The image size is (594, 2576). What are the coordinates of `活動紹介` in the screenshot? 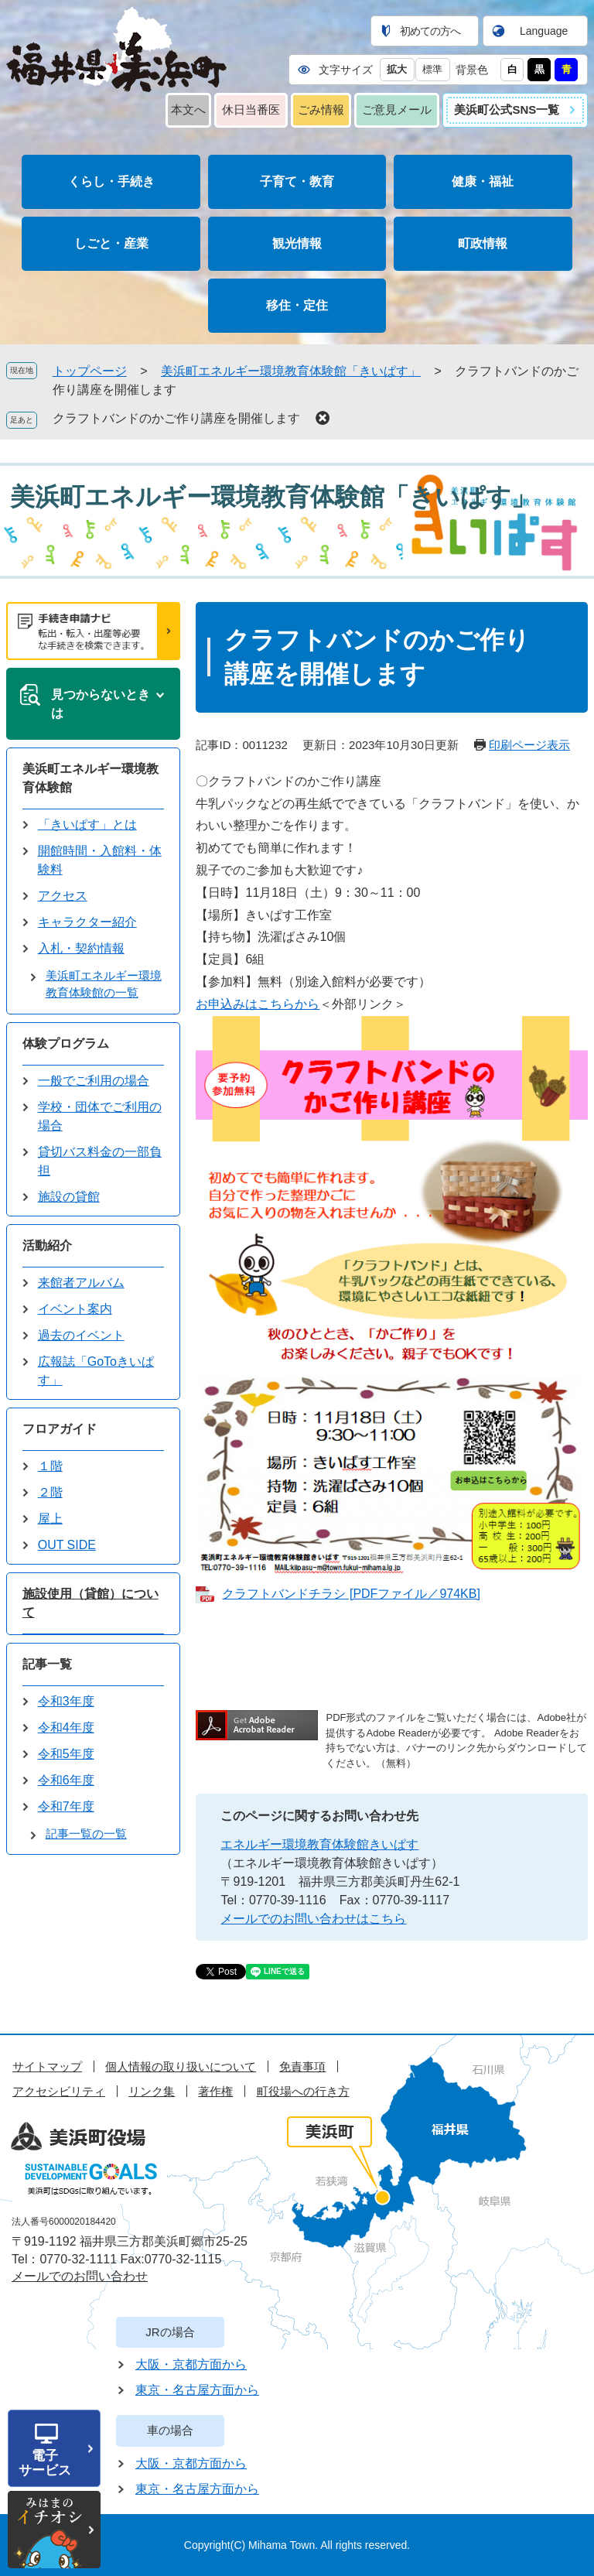 It's located at (47, 1245).